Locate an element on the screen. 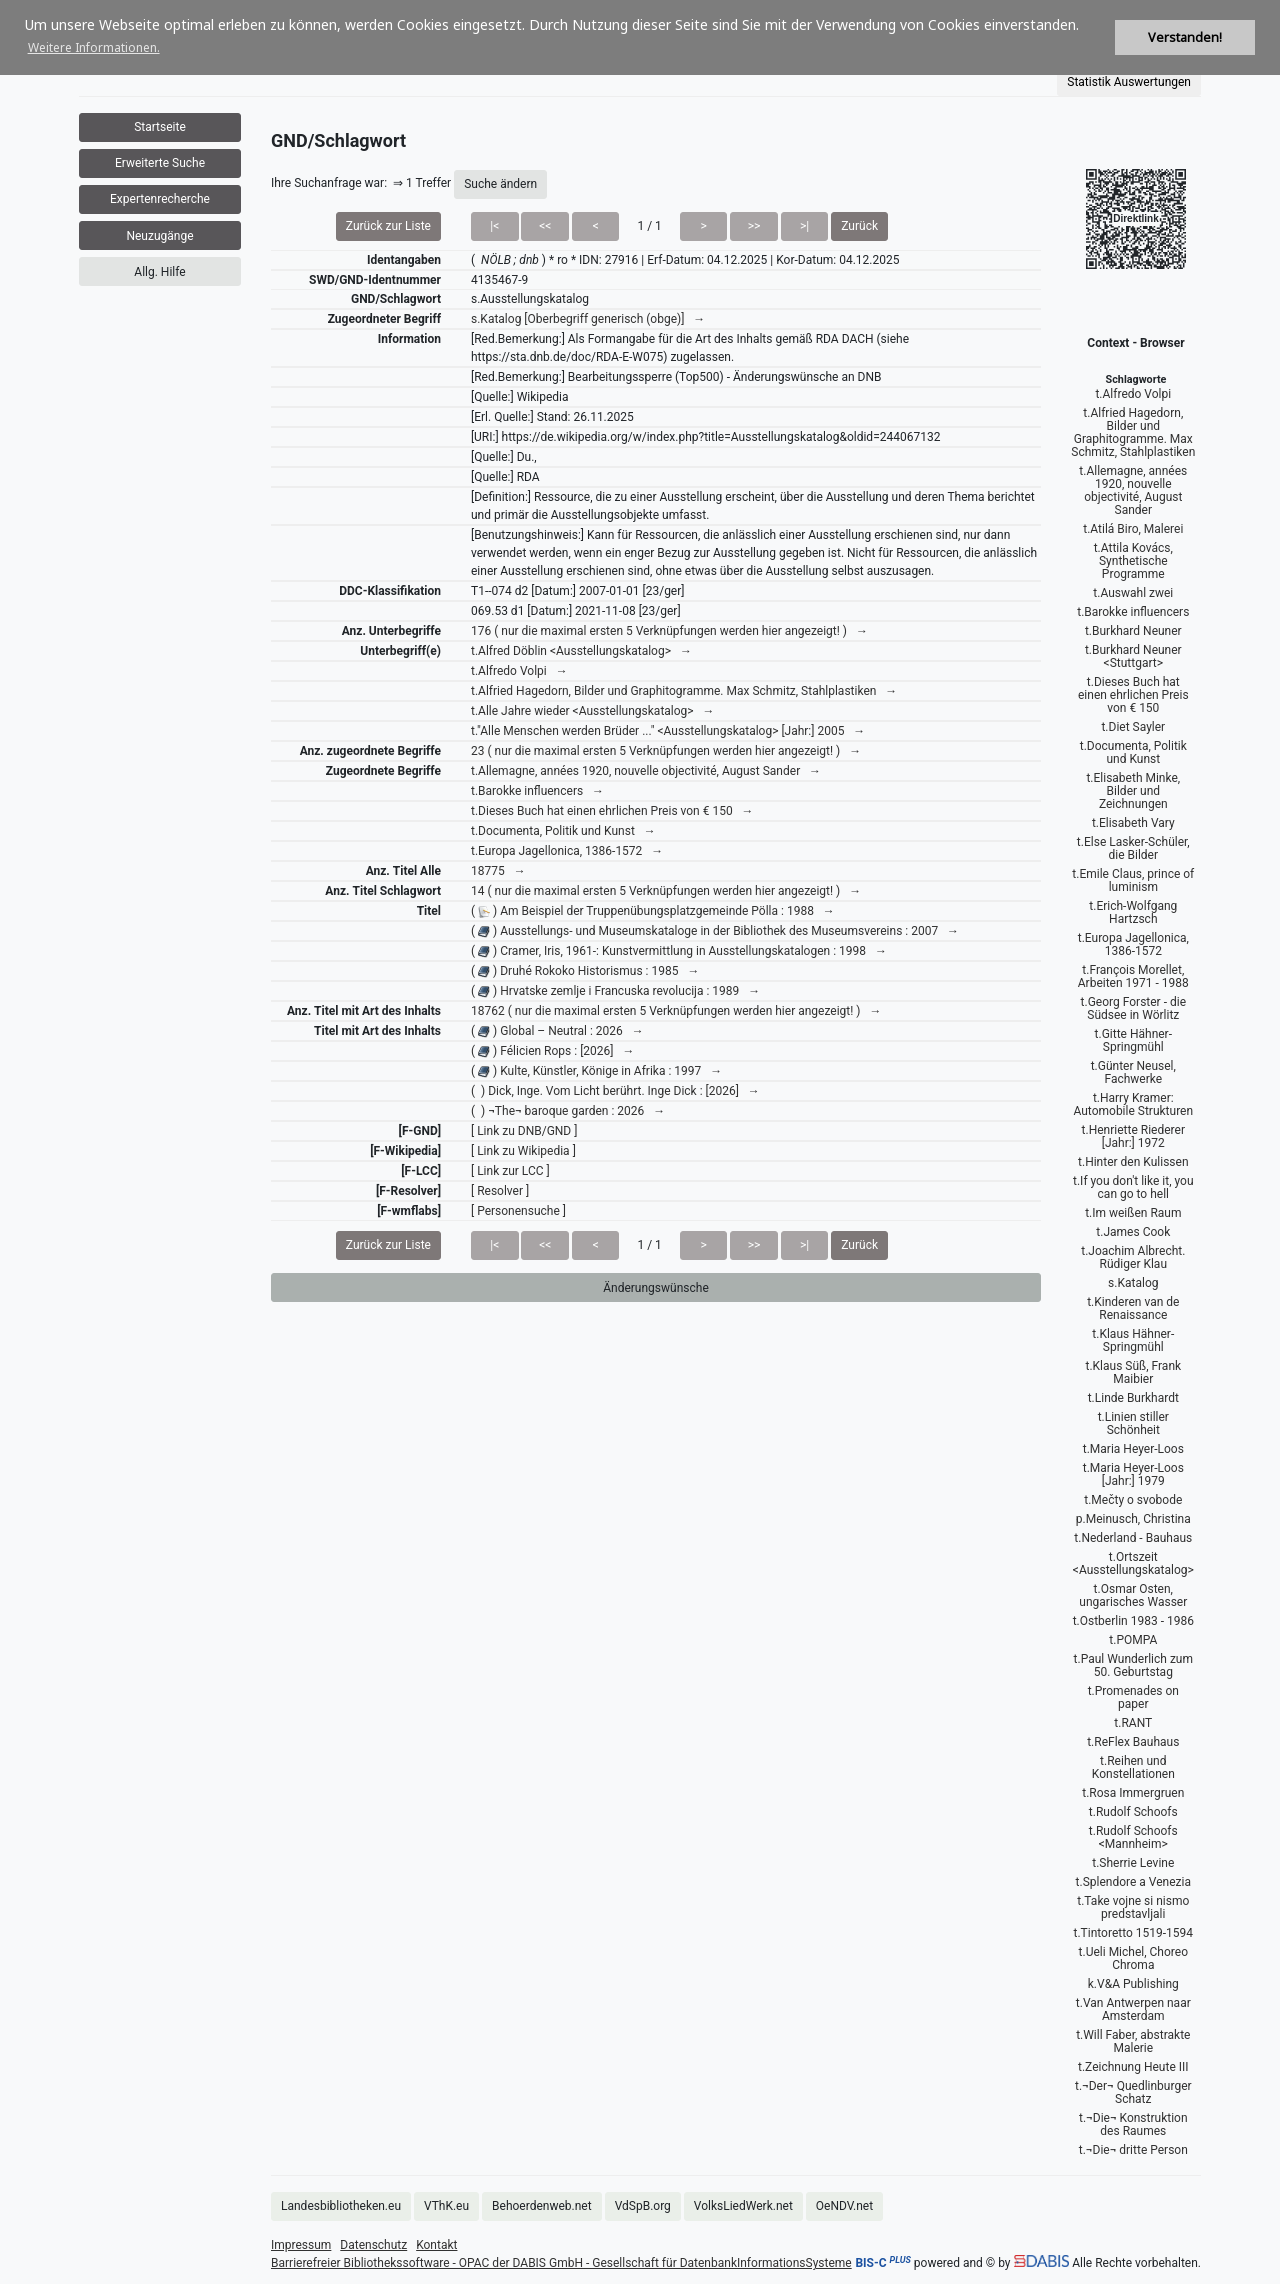 The height and width of the screenshot is (2284, 1280). t.Sherrie Levine is located at coordinates (1133, 1863).